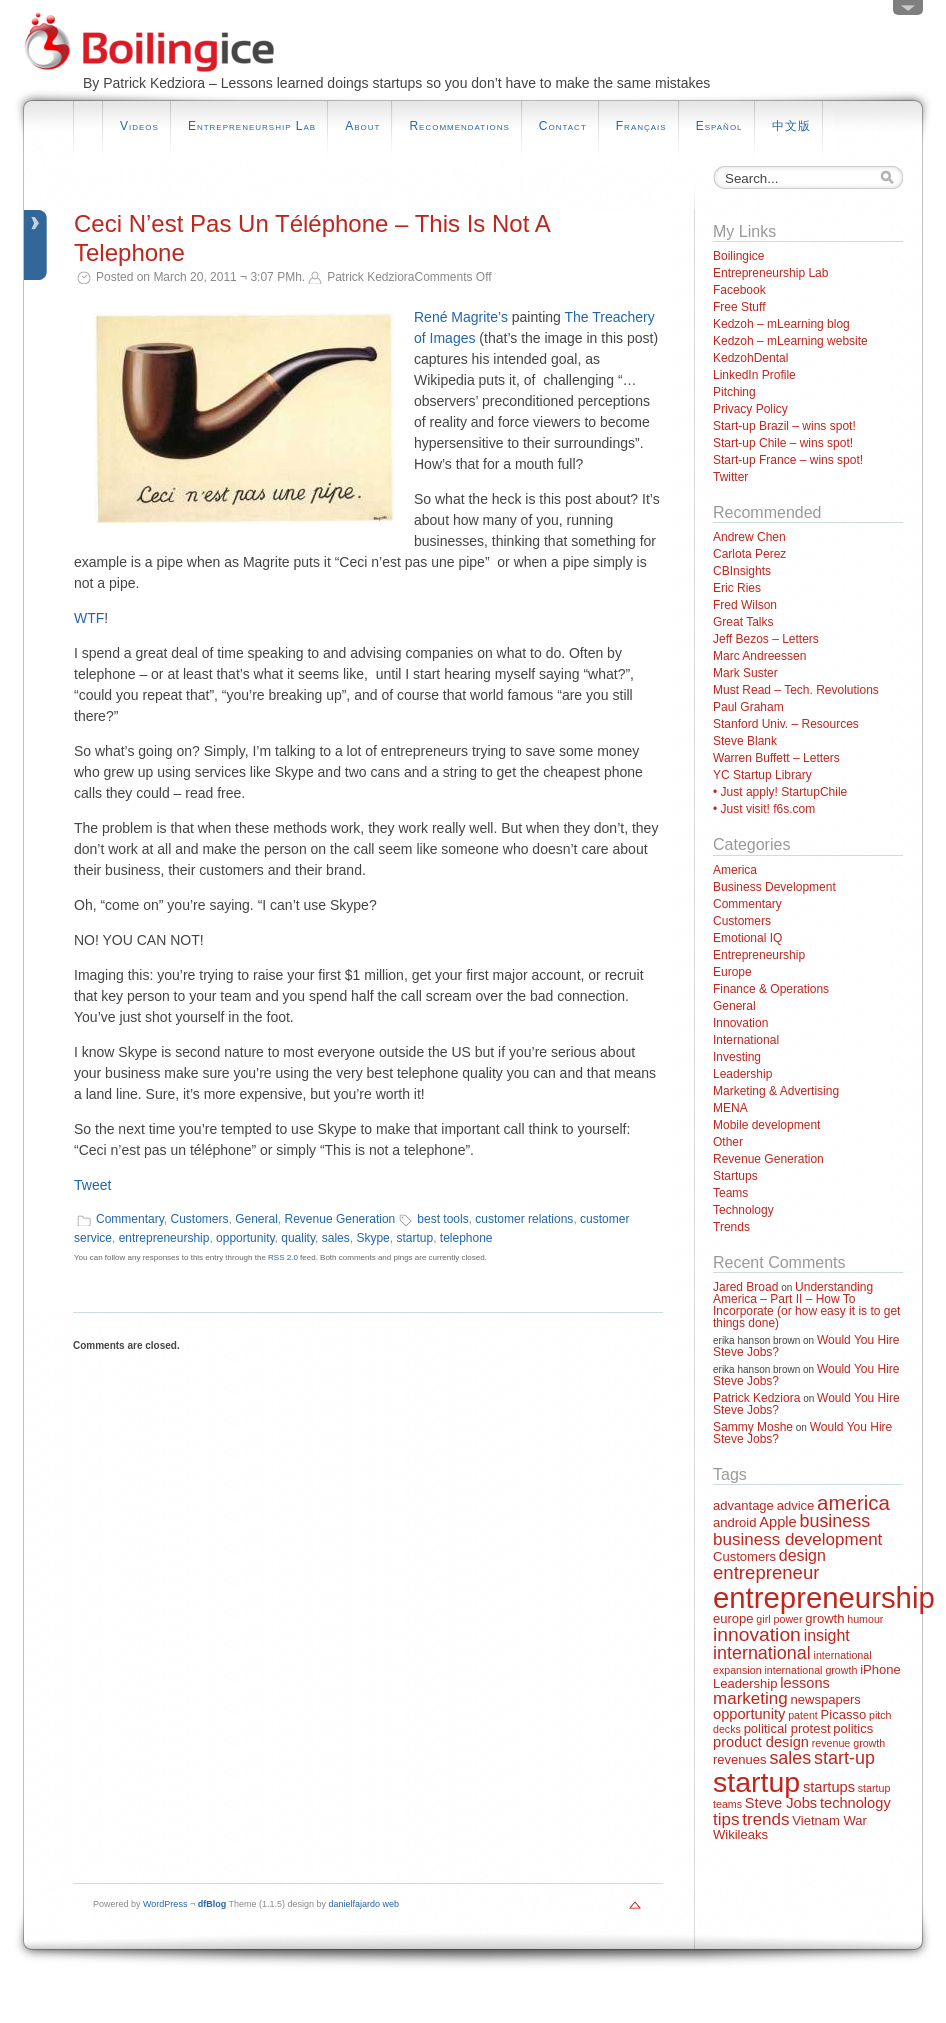  Describe the element at coordinates (747, 938) in the screenshot. I see `Emotional IQ` at that location.